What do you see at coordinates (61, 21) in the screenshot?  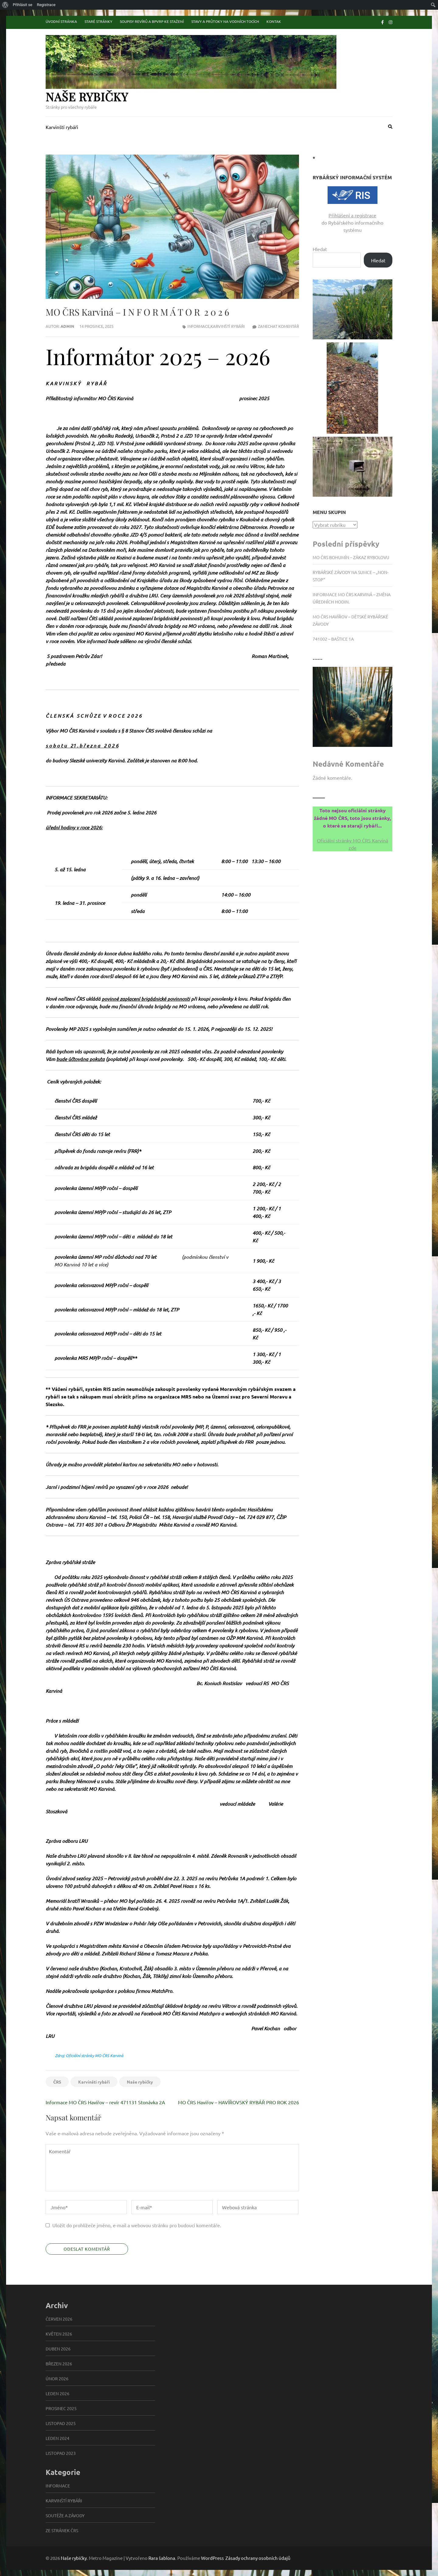 I see `Úvodní stránka` at bounding box center [61, 21].